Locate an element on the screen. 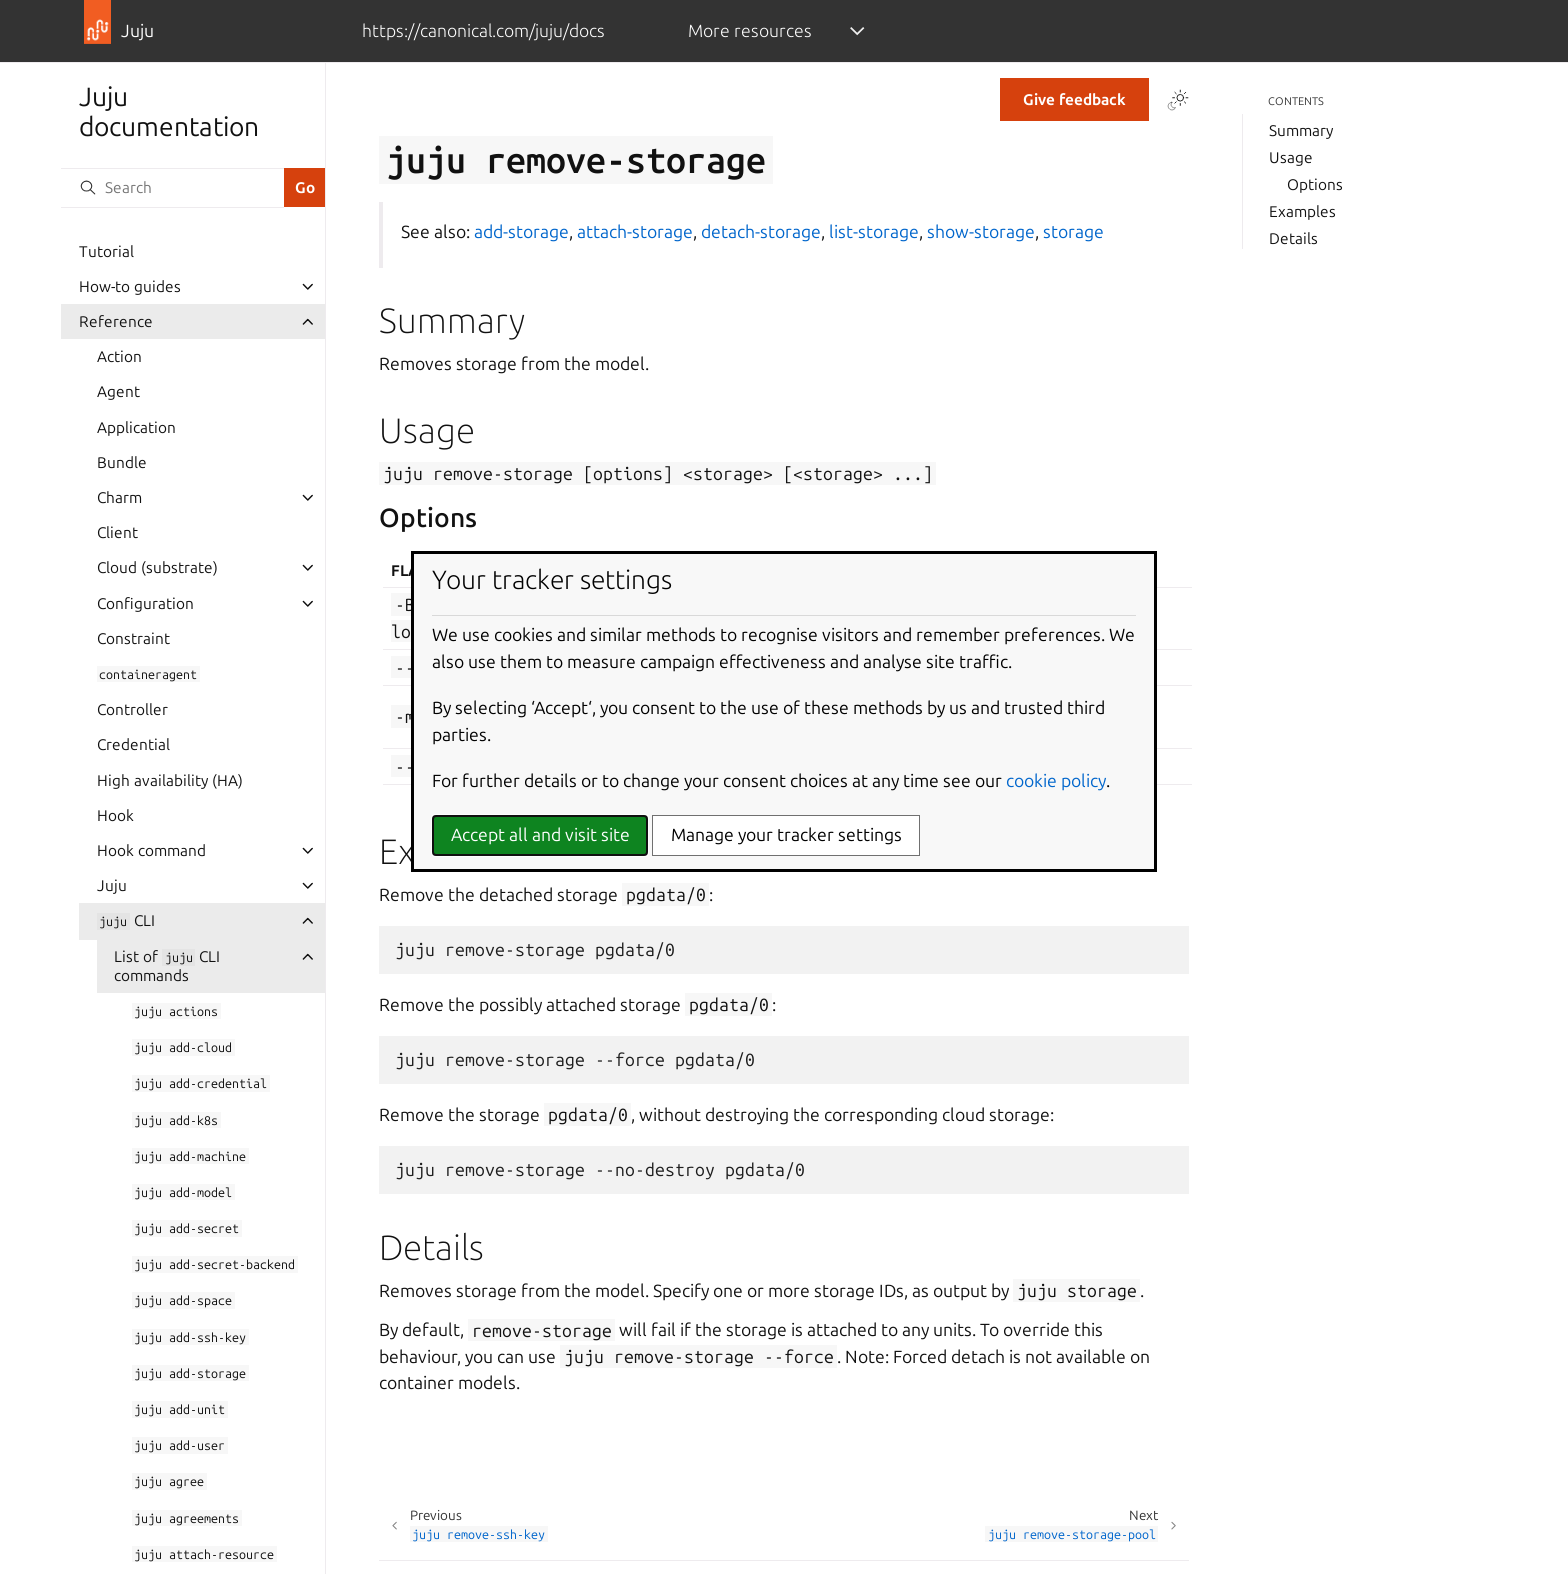 The width and height of the screenshot is (1568, 1574). Hook is located at coordinates (115, 815).